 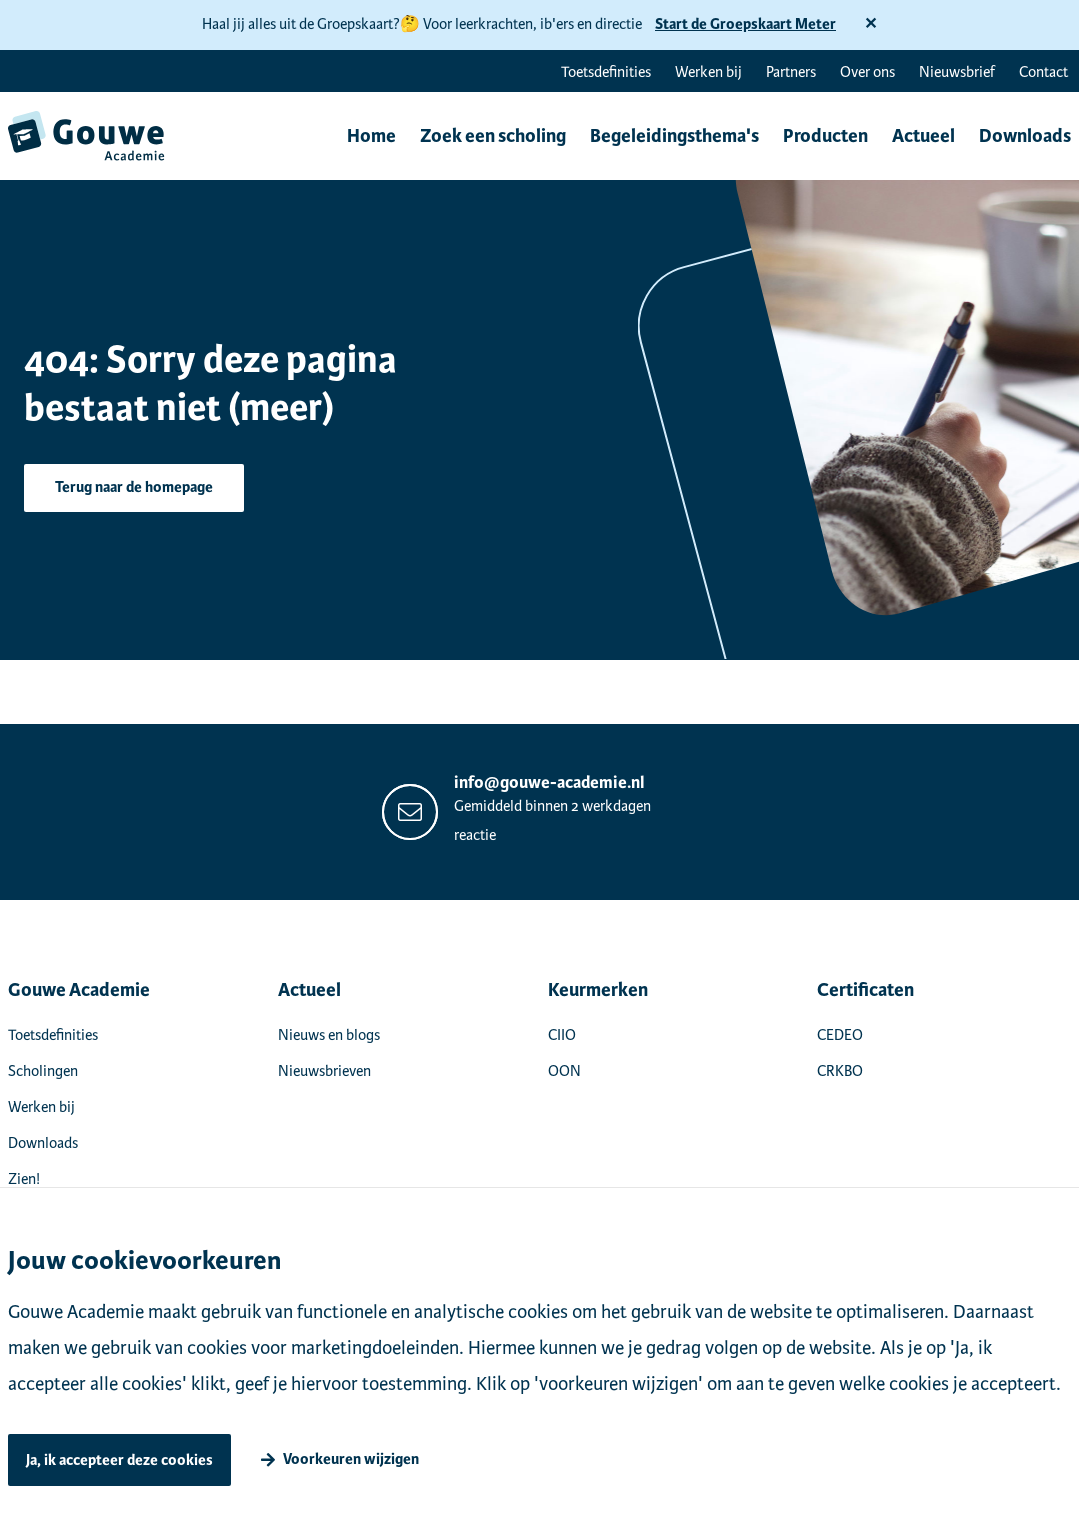 I want to click on Over ons, so click(x=867, y=72).